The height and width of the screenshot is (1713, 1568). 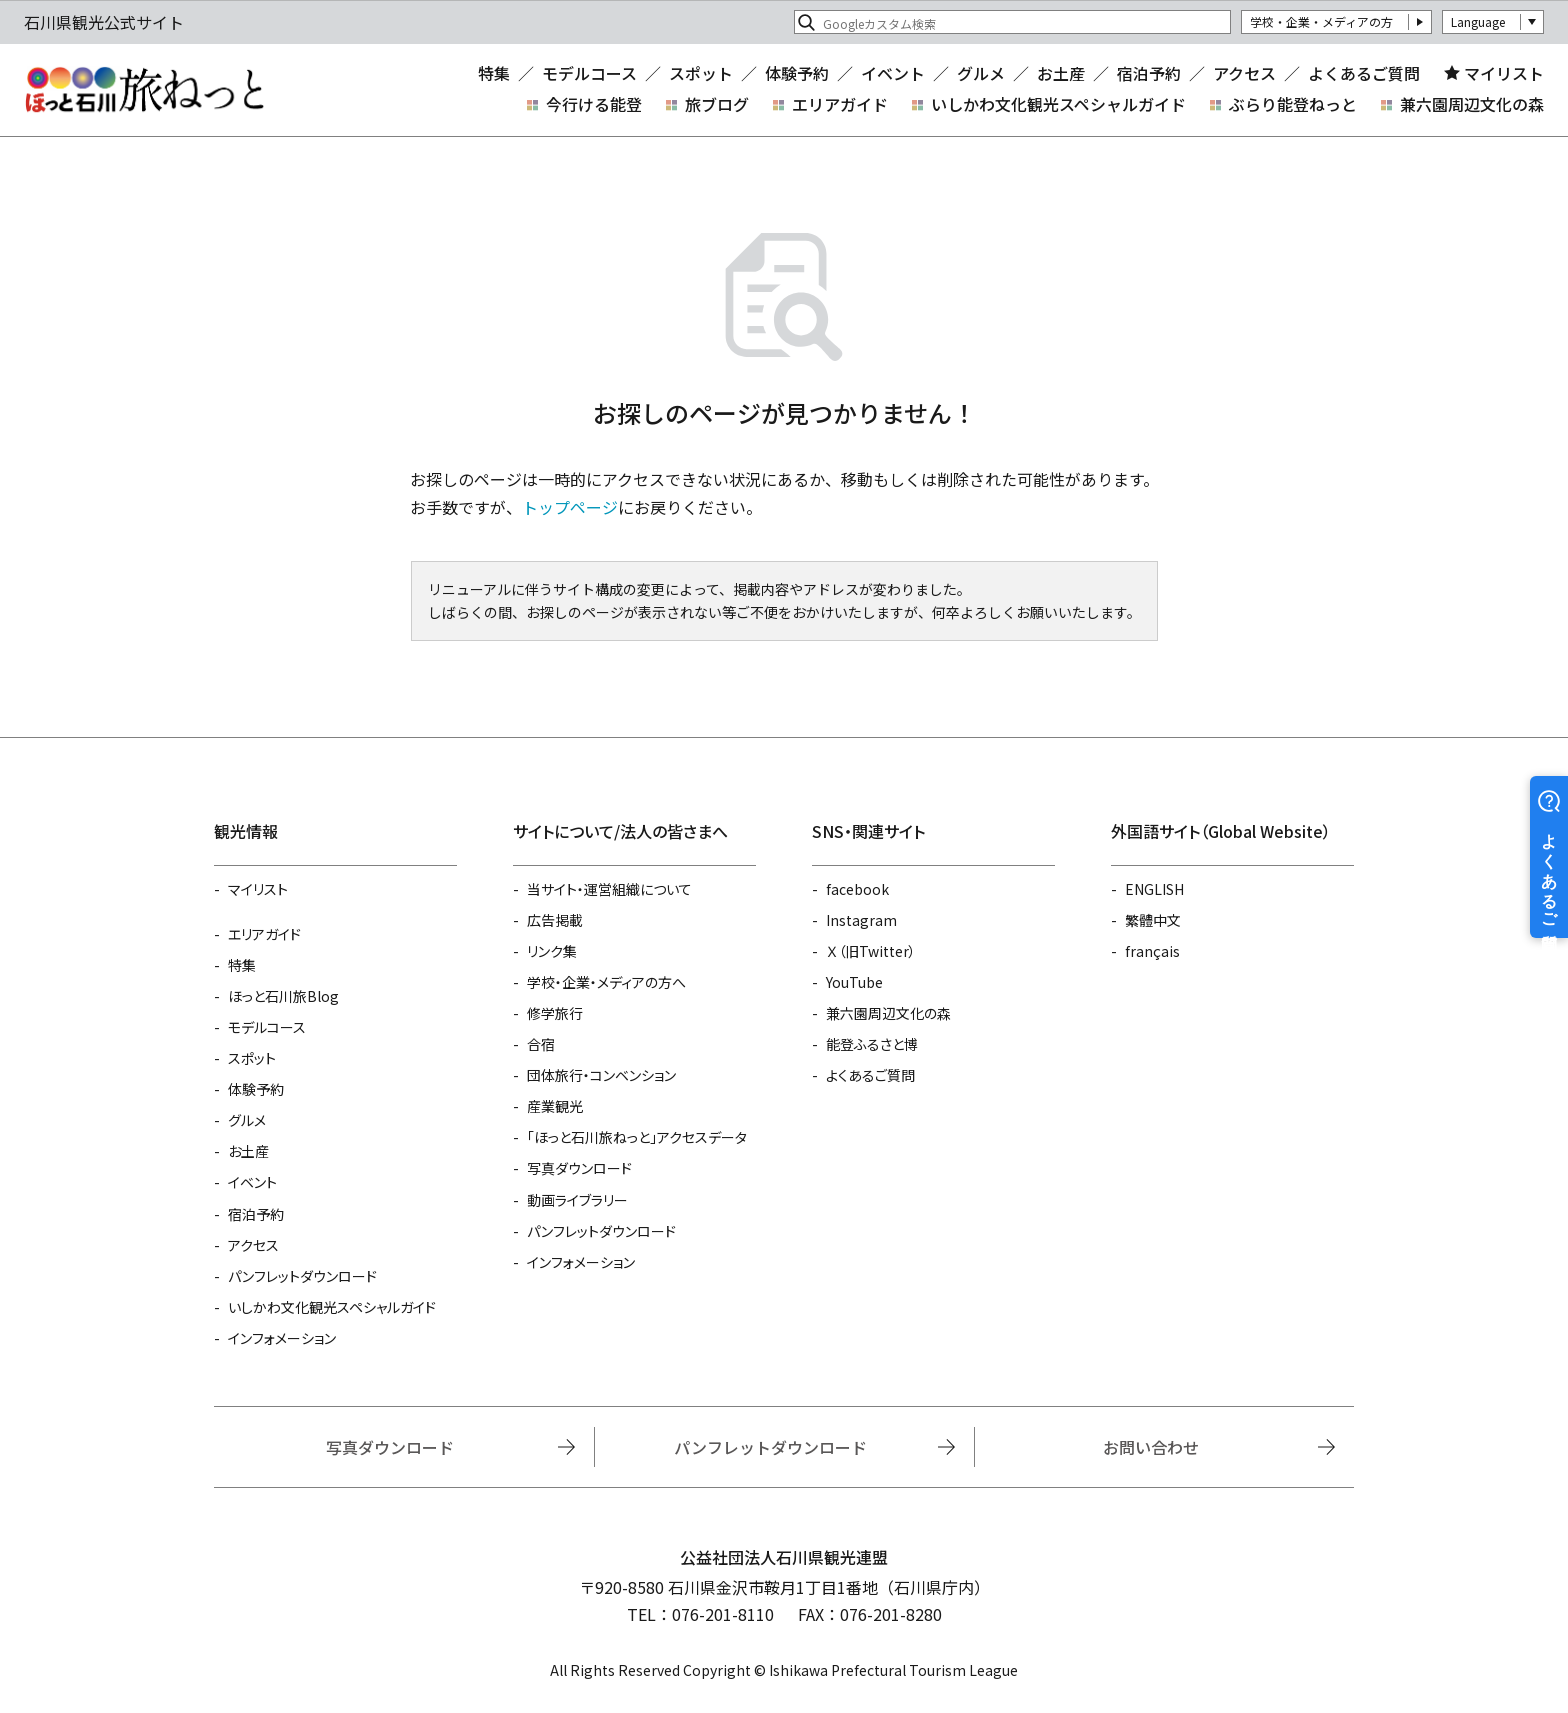 What do you see at coordinates (872, 1044) in the screenshot?
I see `能登ふるさと博` at bounding box center [872, 1044].